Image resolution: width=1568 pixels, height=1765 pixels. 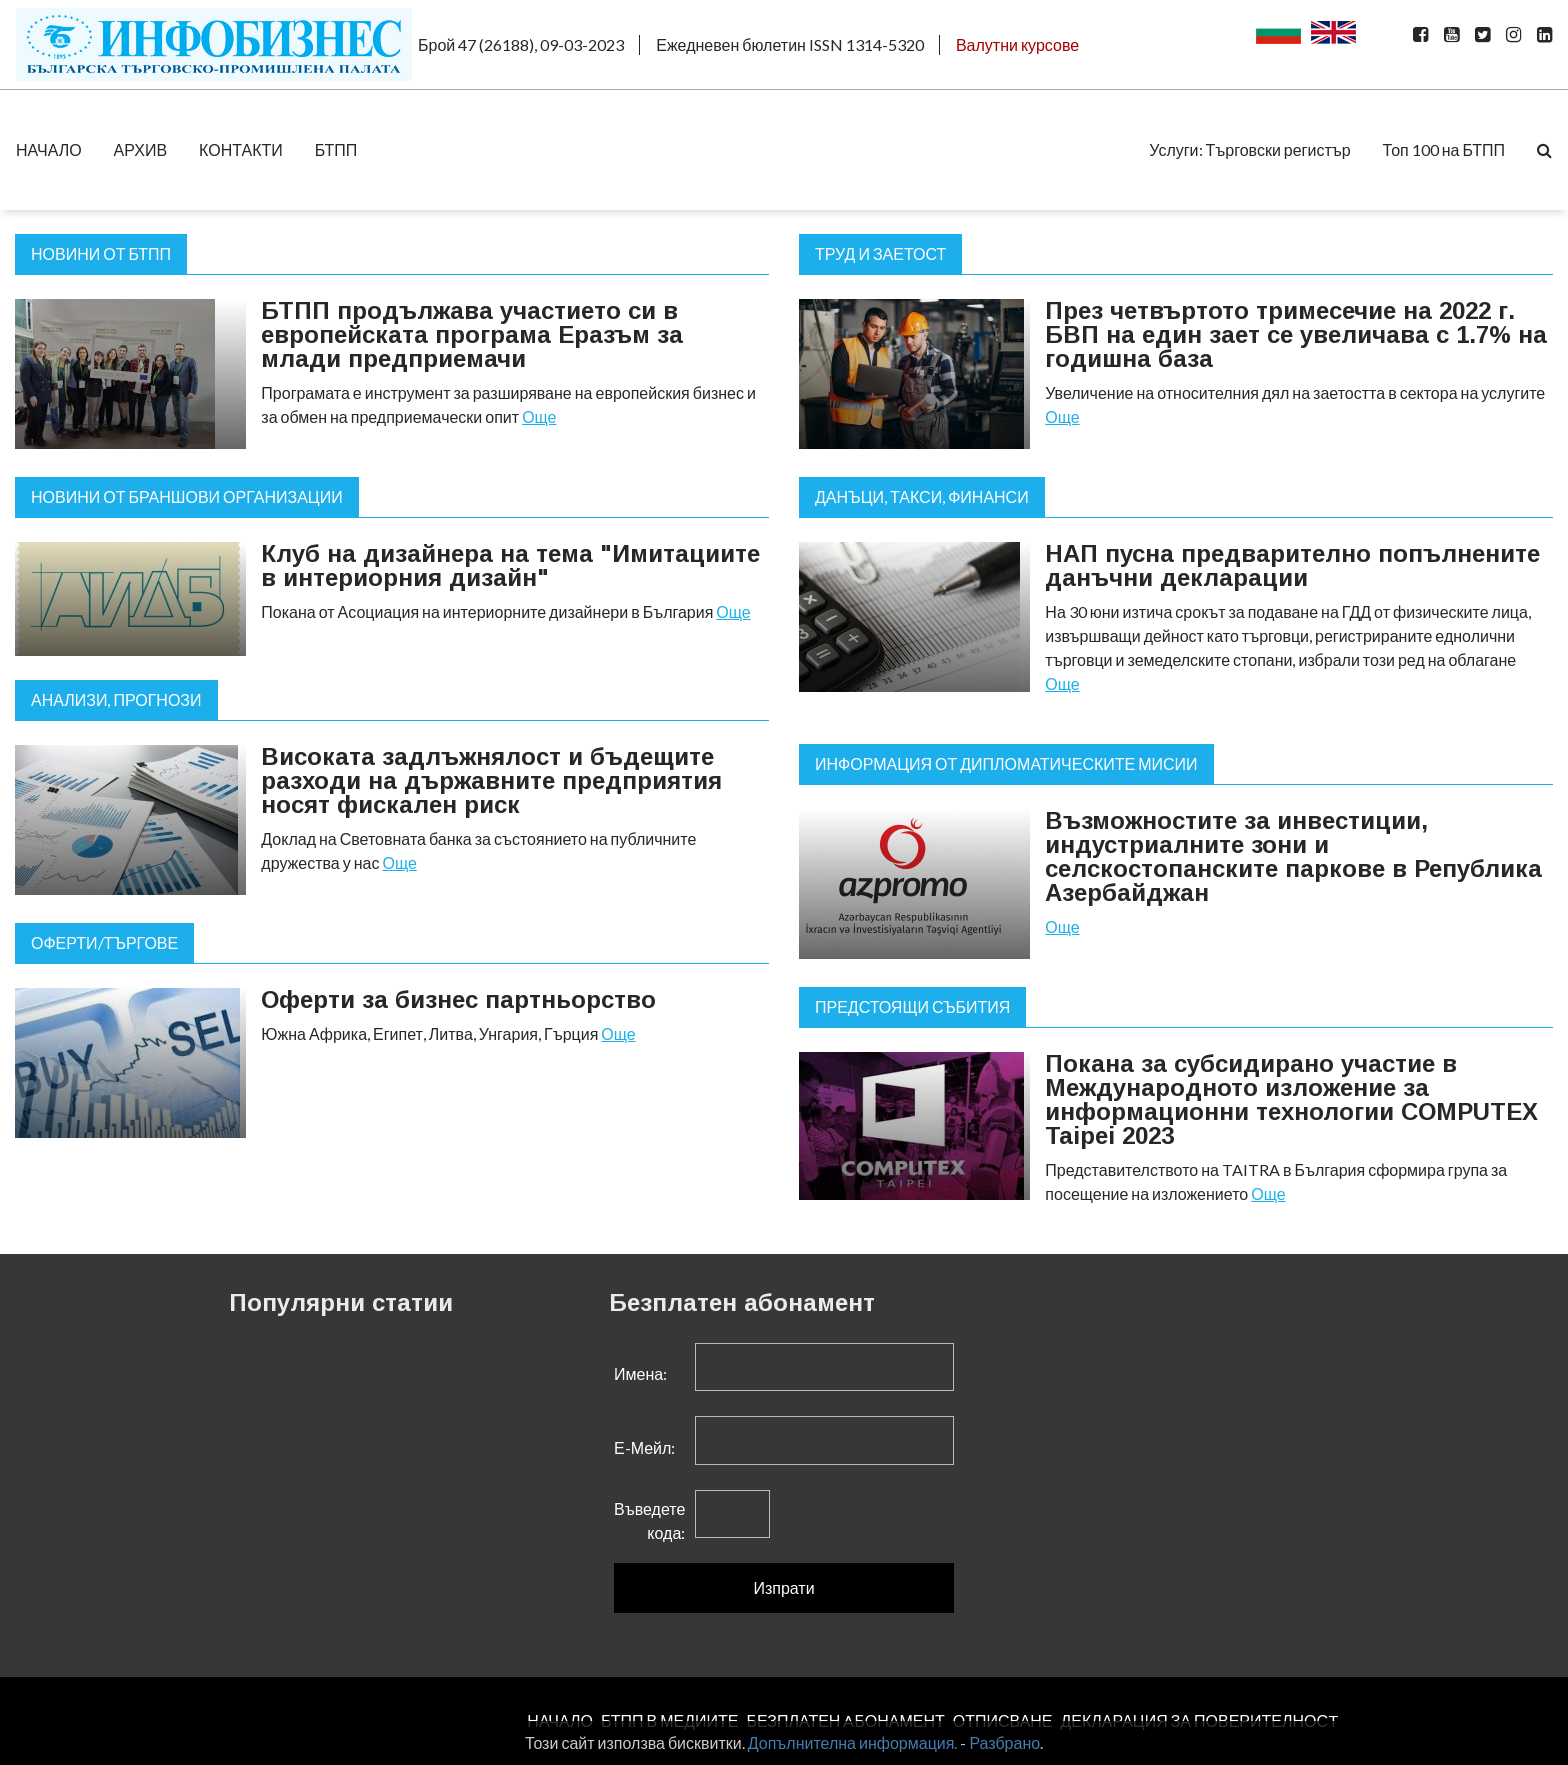 I want to click on БТПП, so click(x=336, y=149).